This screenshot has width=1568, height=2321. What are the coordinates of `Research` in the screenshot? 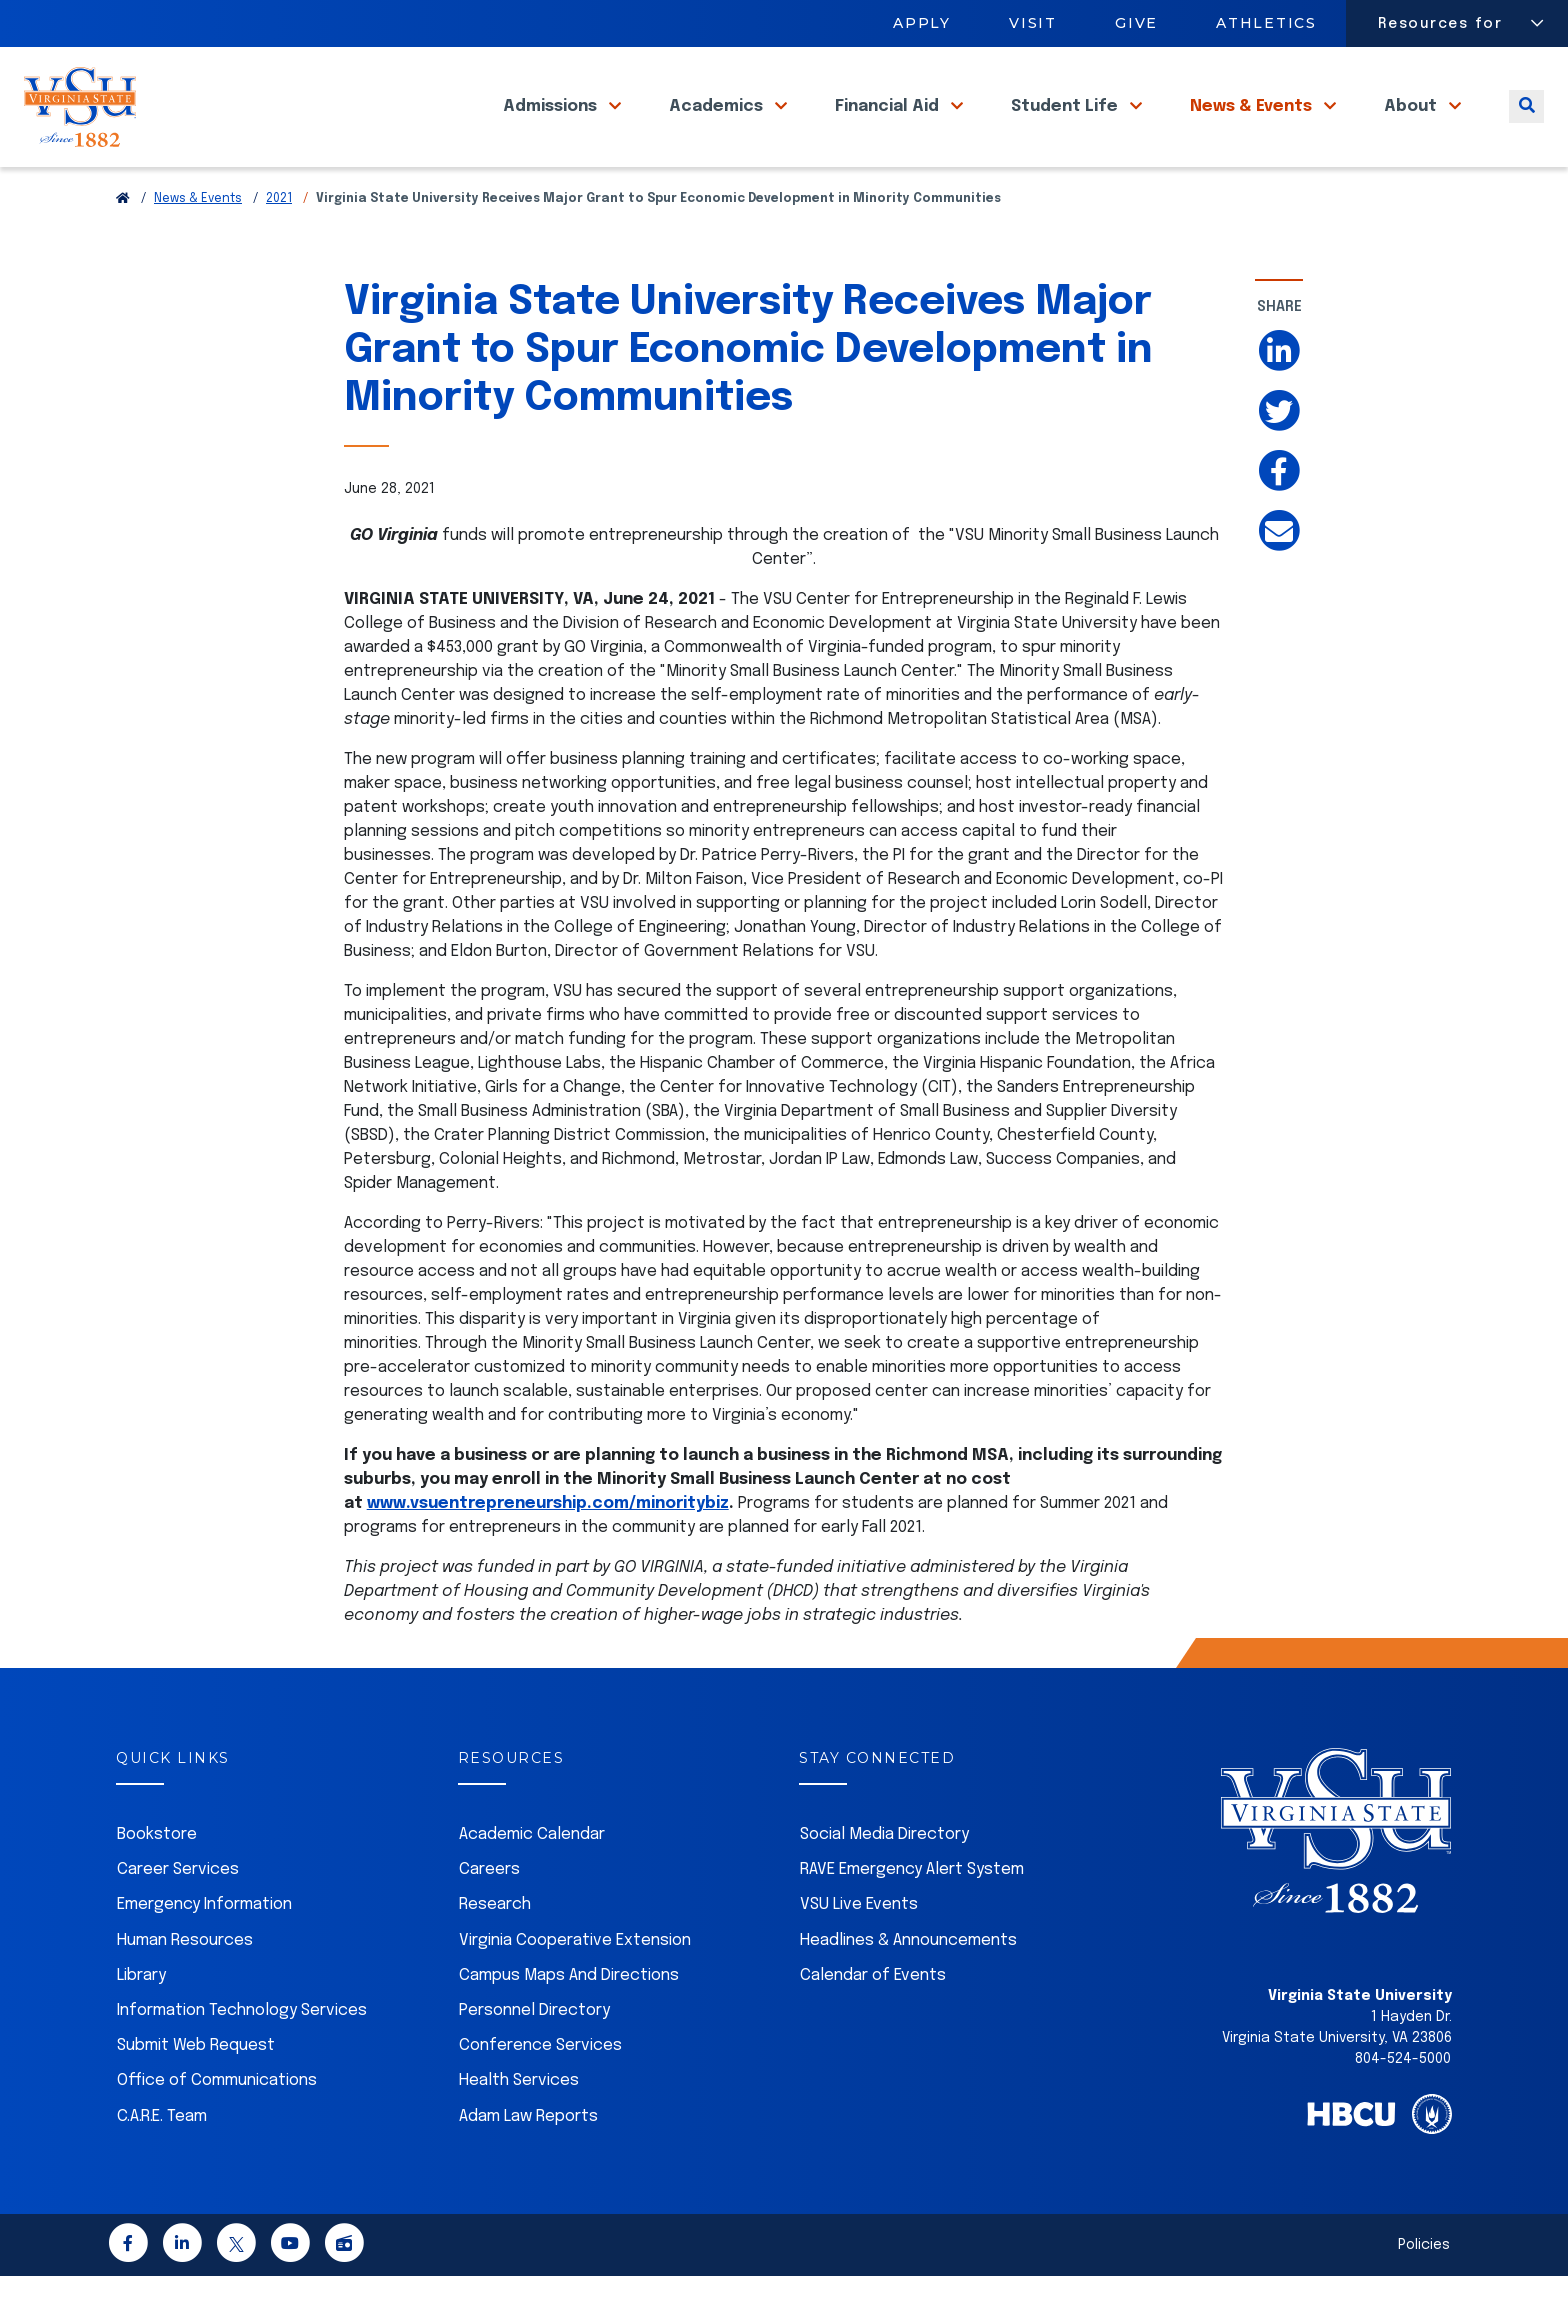 It's located at (495, 1949).